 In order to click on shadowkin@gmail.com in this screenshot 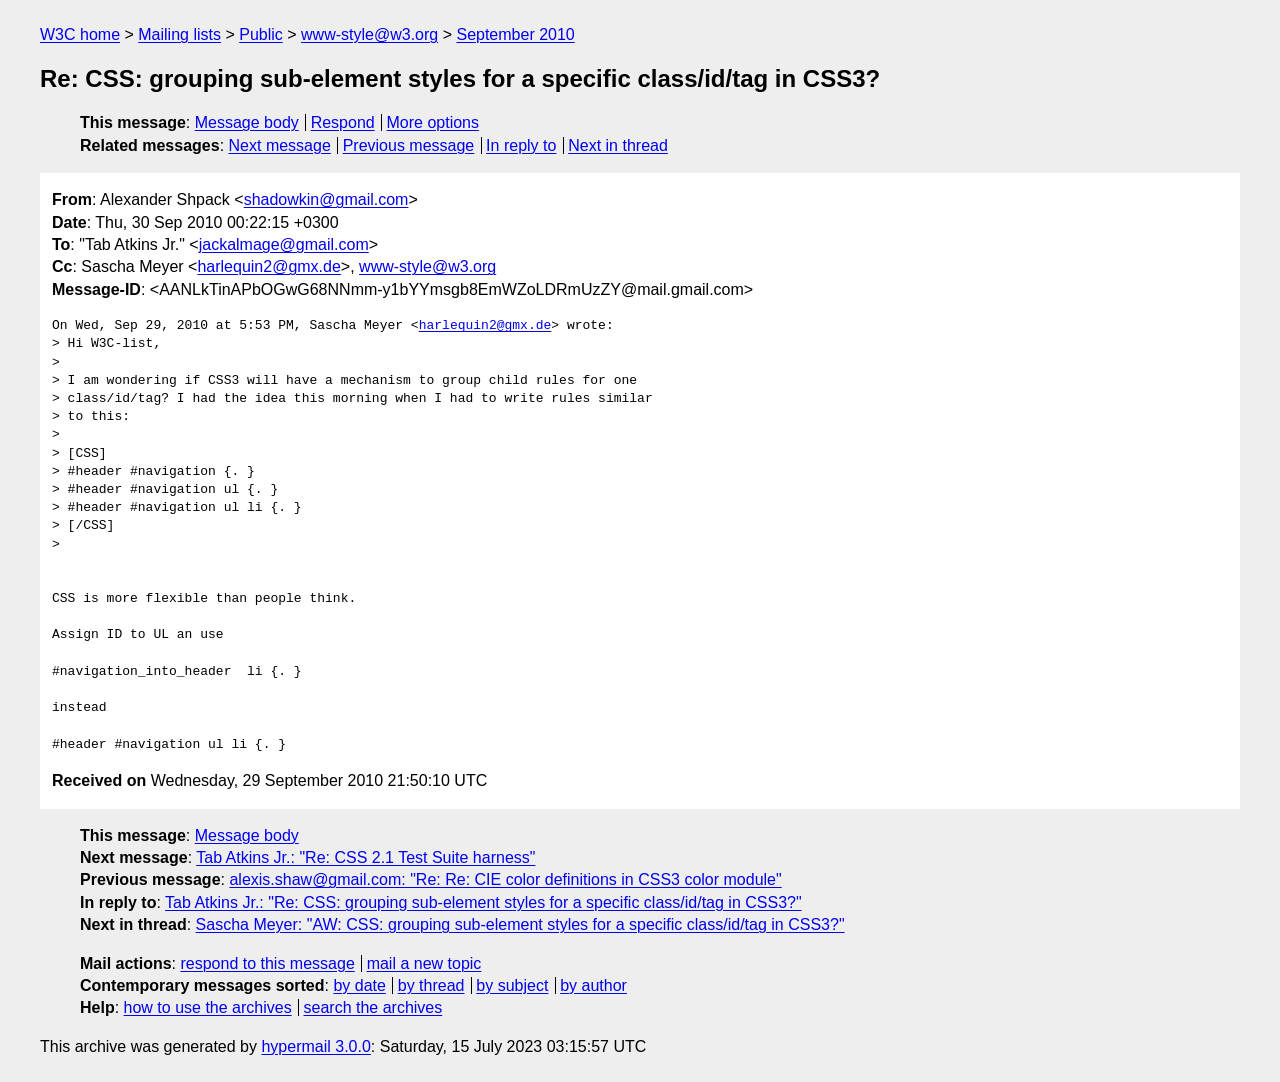, I will do `click(326, 199)`.